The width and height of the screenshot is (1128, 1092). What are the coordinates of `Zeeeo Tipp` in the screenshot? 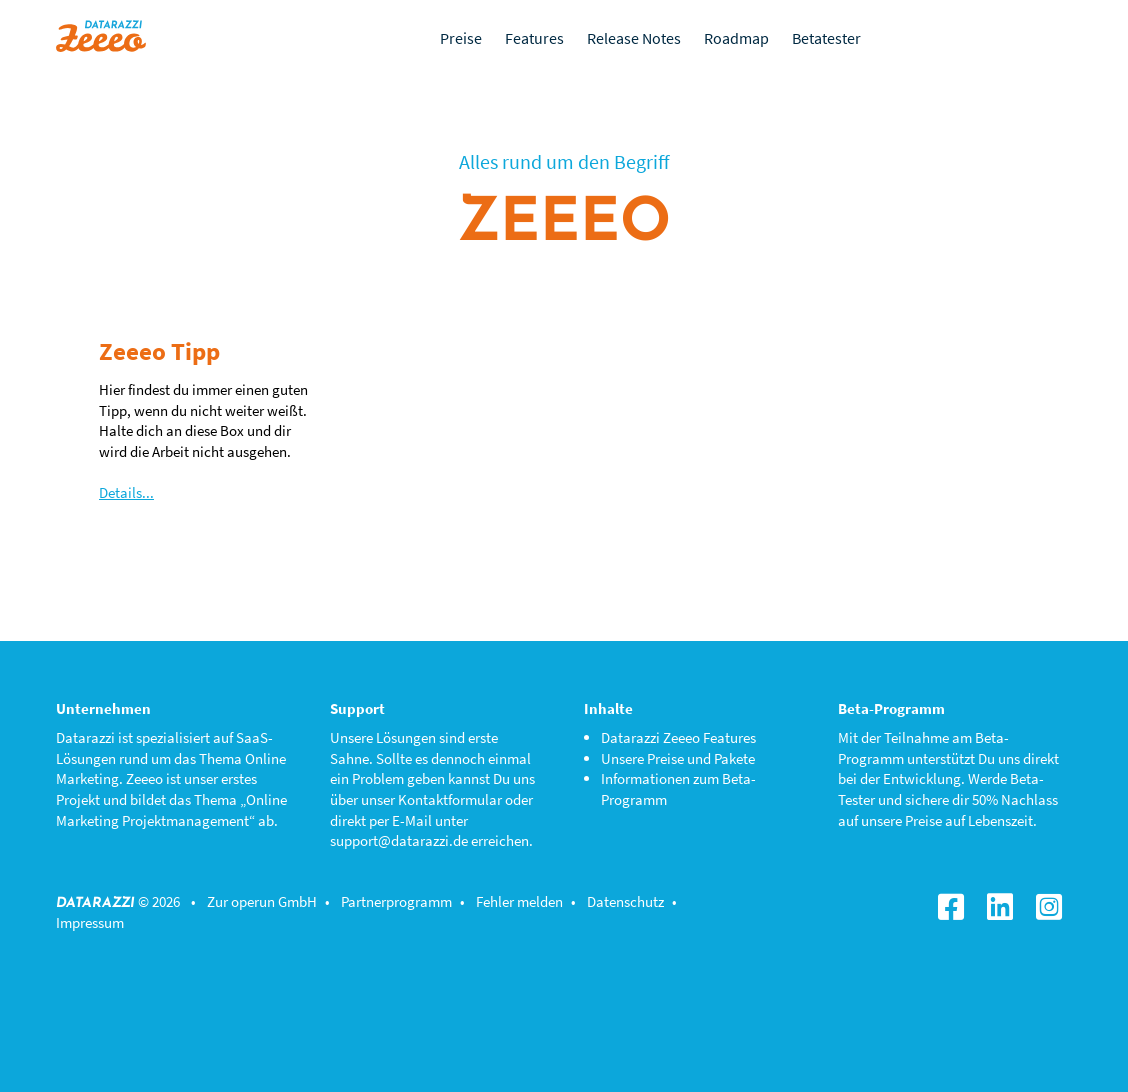 It's located at (159, 351).